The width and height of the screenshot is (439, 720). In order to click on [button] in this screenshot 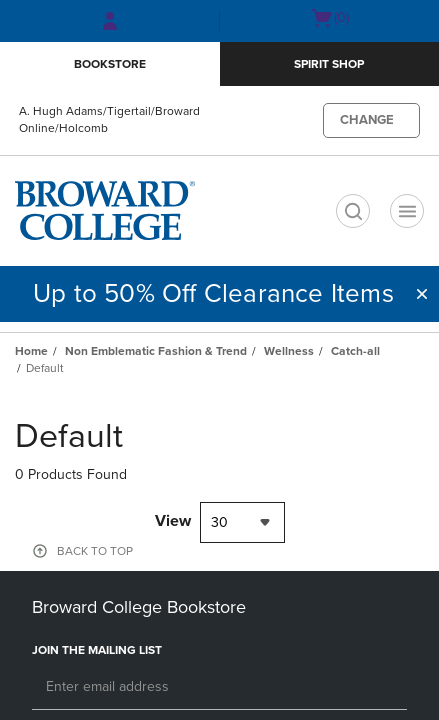, I will do `click(422, 294)`.